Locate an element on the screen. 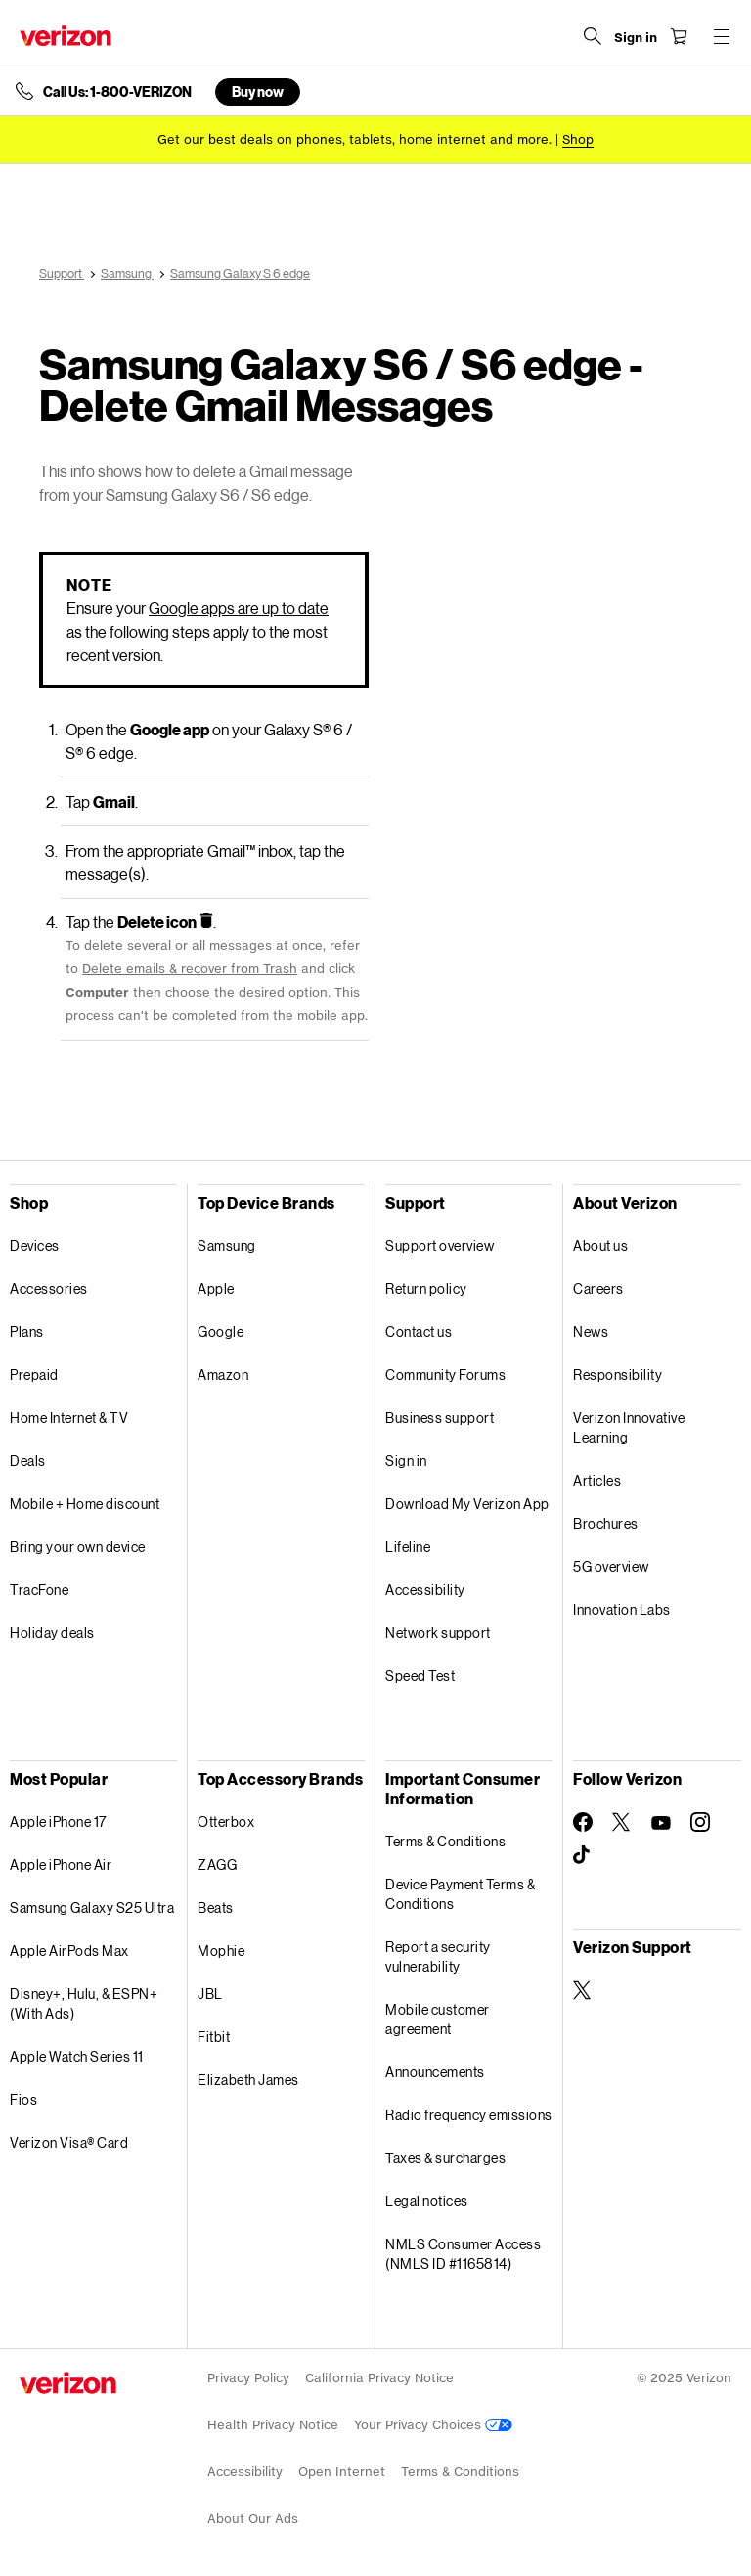 The height and width of the screenshot is (2576, 751). Radio frequency emissions is located at coordinates (468, 2115).